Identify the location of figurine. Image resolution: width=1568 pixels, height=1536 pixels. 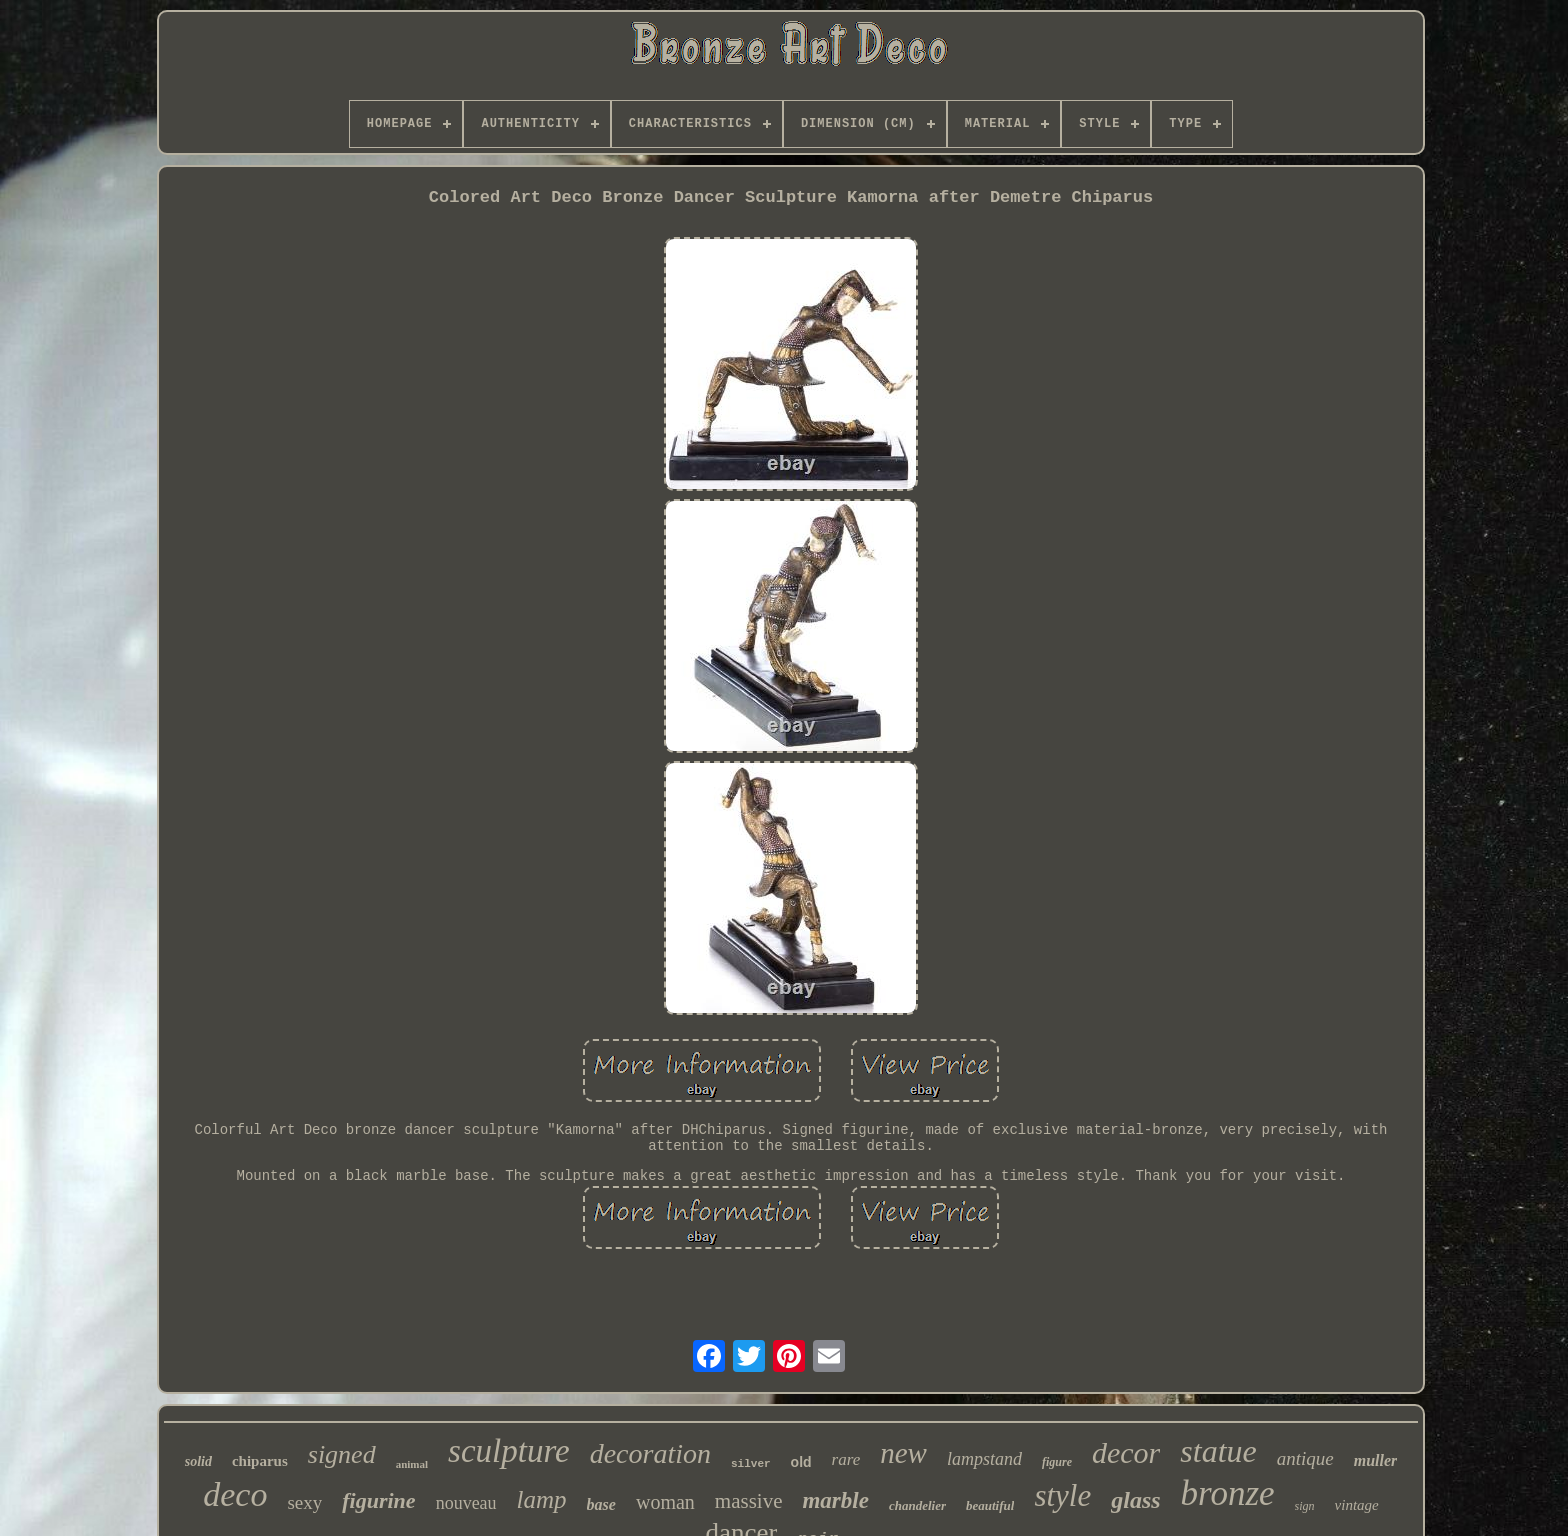
(378, 1500).